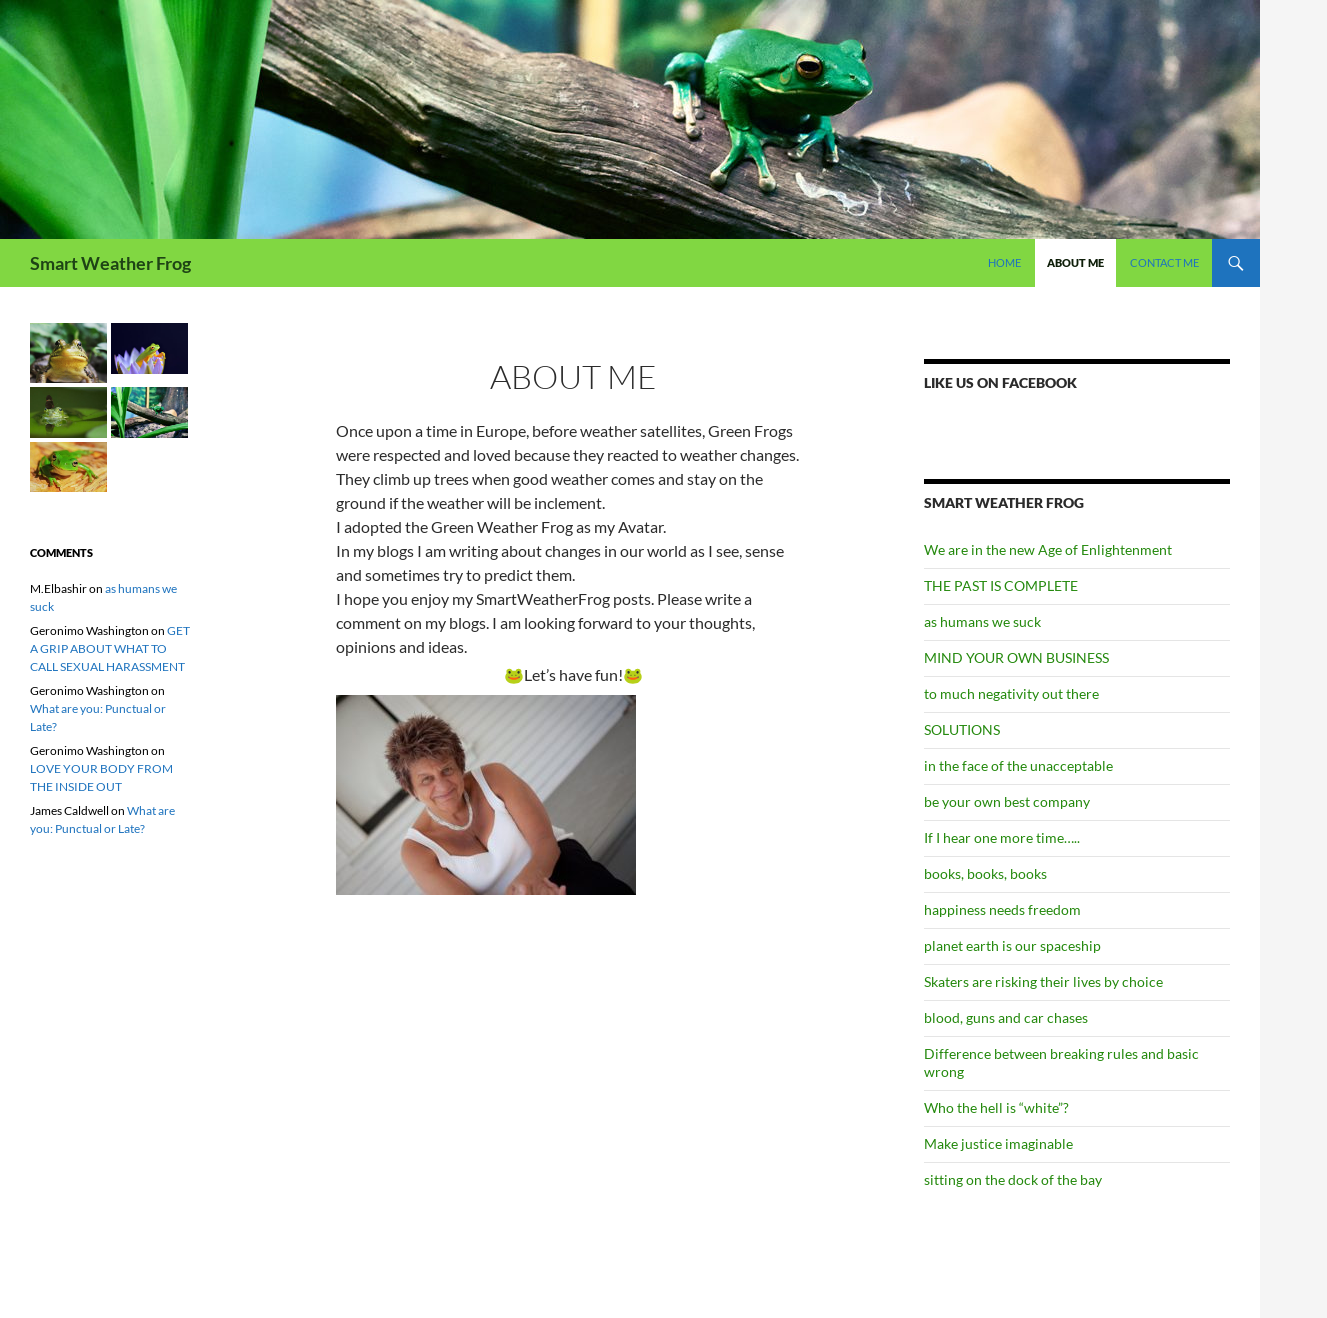  What do you see at coordinates (985, 873) in the screenshot?
I see `books, books, books` at bounding box center [985, 873].